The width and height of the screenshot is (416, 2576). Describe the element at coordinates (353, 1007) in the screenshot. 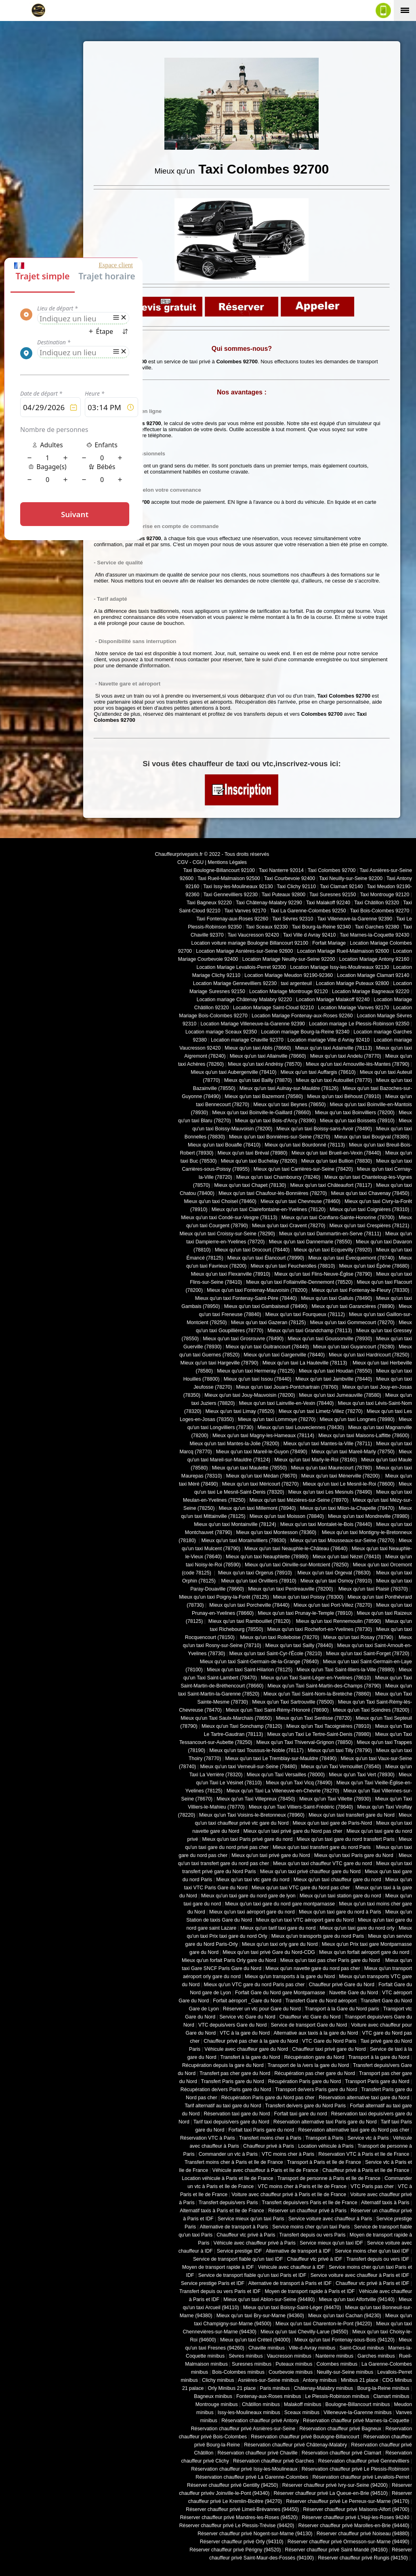

I see `Location Mariage Vanves 92170` at that location.